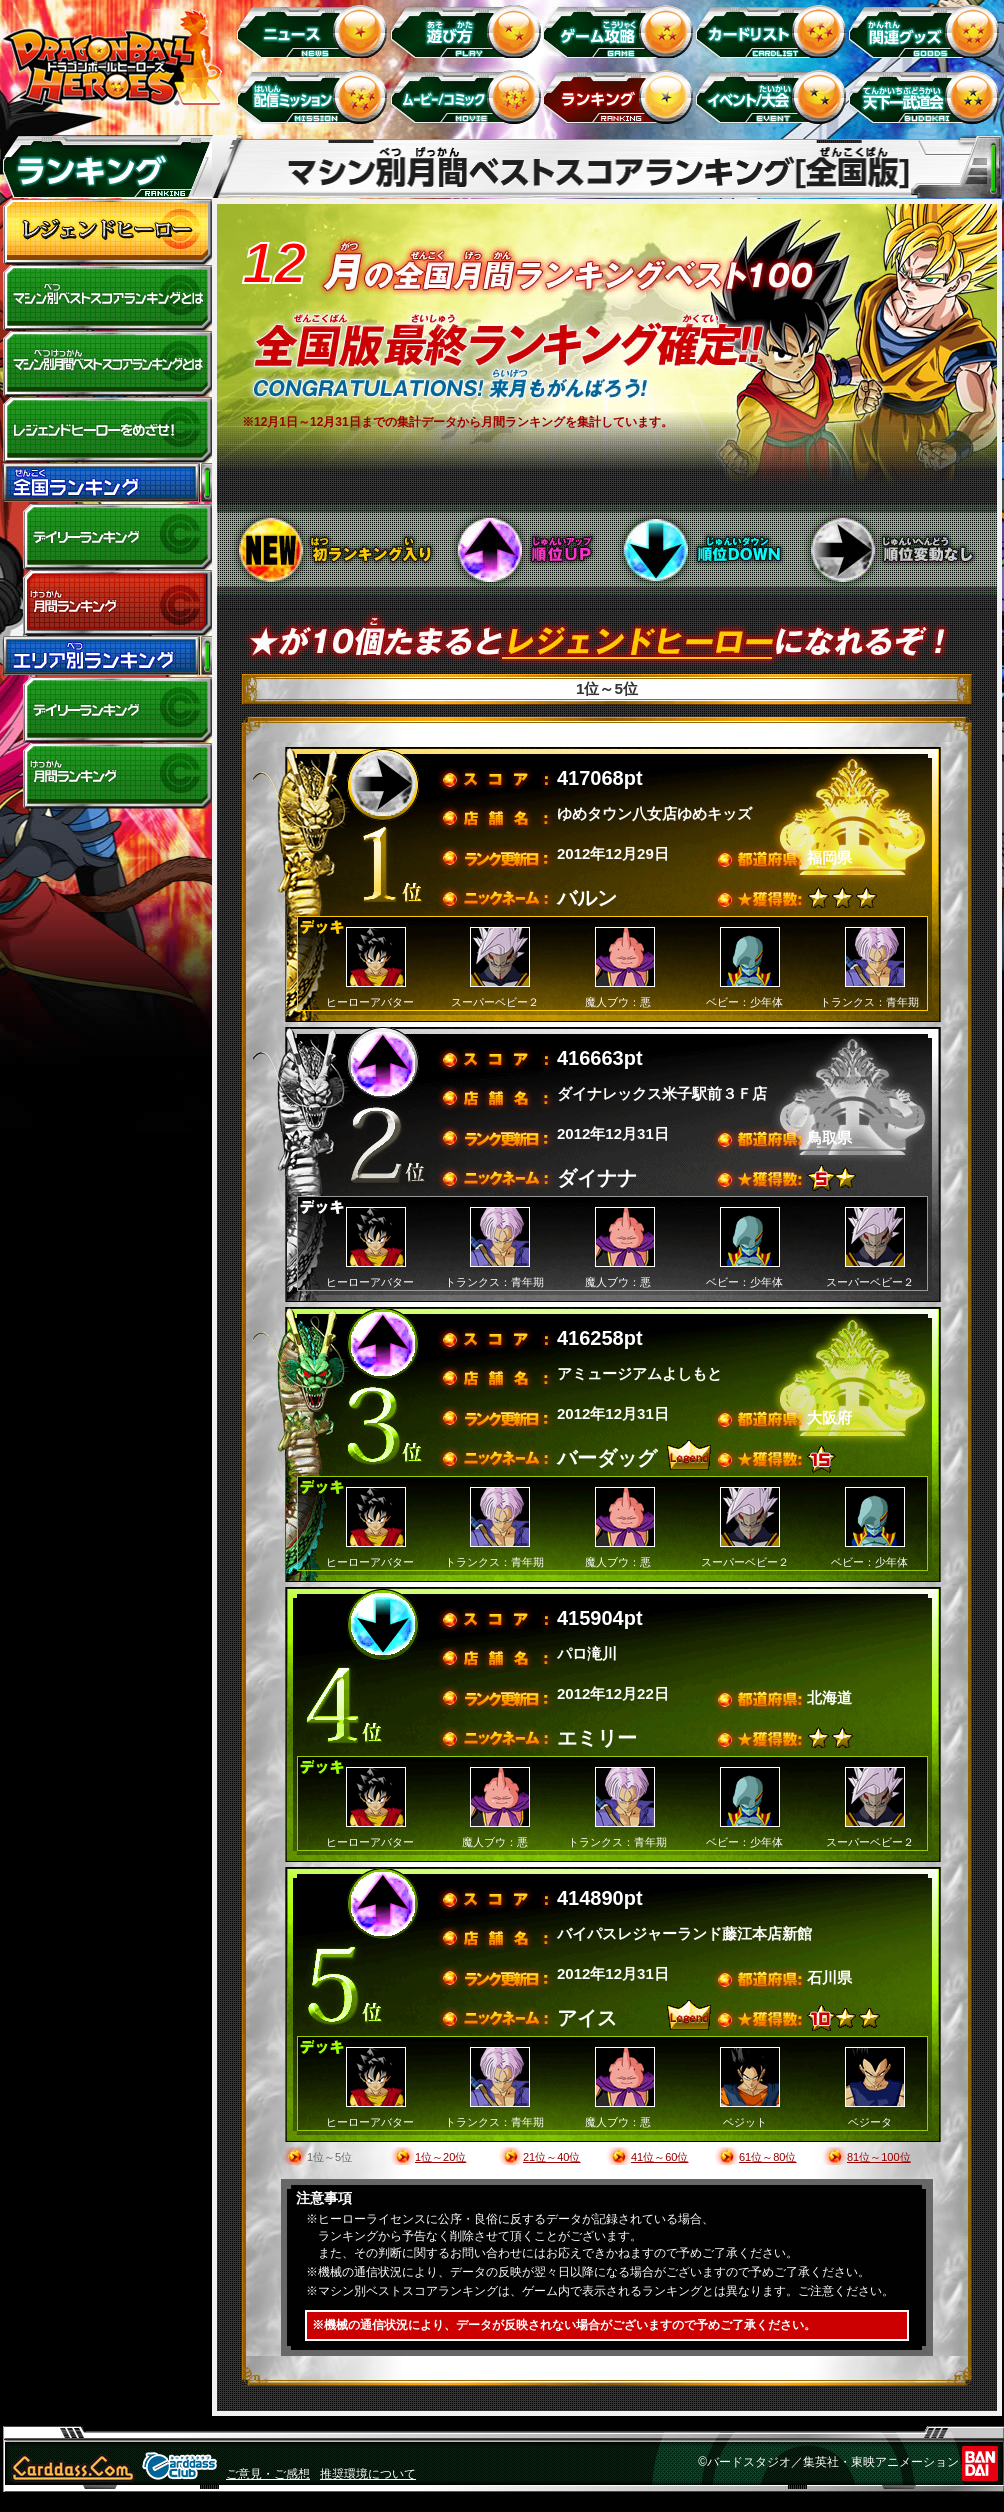  Describe the element at coordinates (440, 2157) in the screenshot. I see `1位～20位` at that location.